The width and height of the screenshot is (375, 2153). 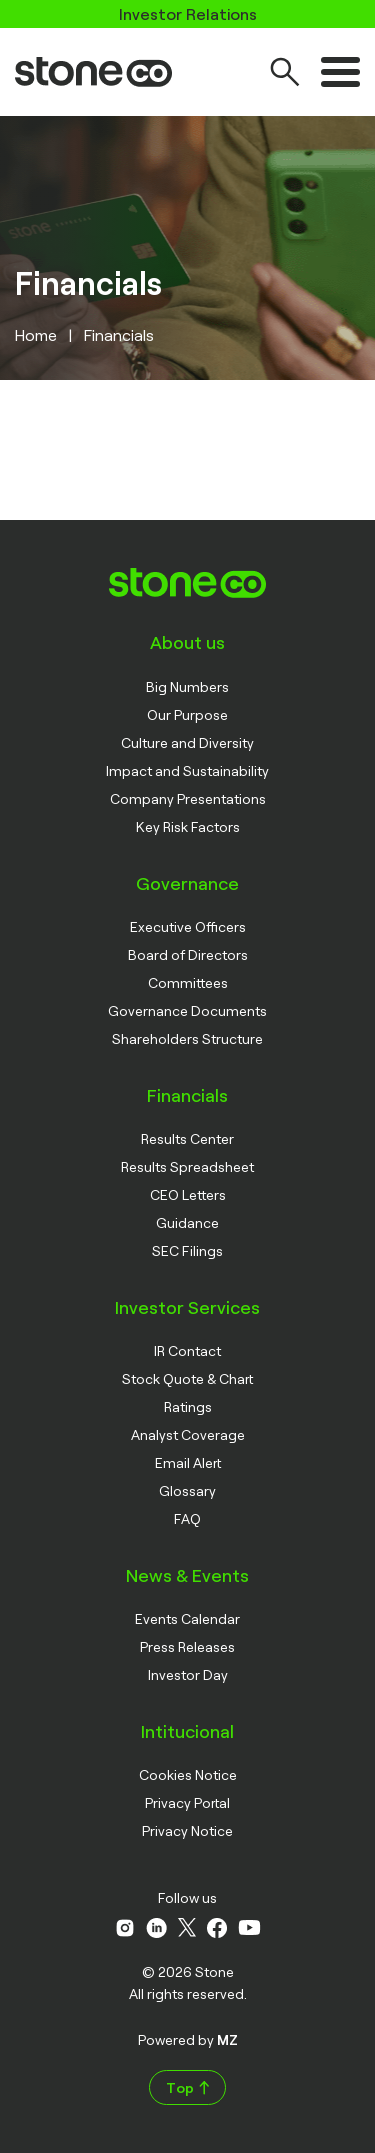 What do you see at coordinates (36, 334) in the screenshot?
I see `Home` at bounding box center [36, 334].